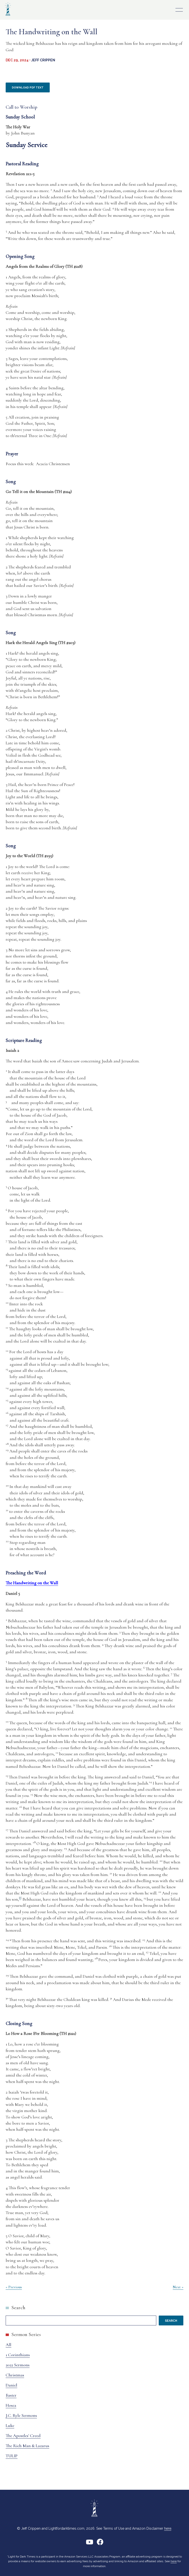  Describe the element at coordinates (11, 2455) in the screenshot. I see `TULIP` at that location.